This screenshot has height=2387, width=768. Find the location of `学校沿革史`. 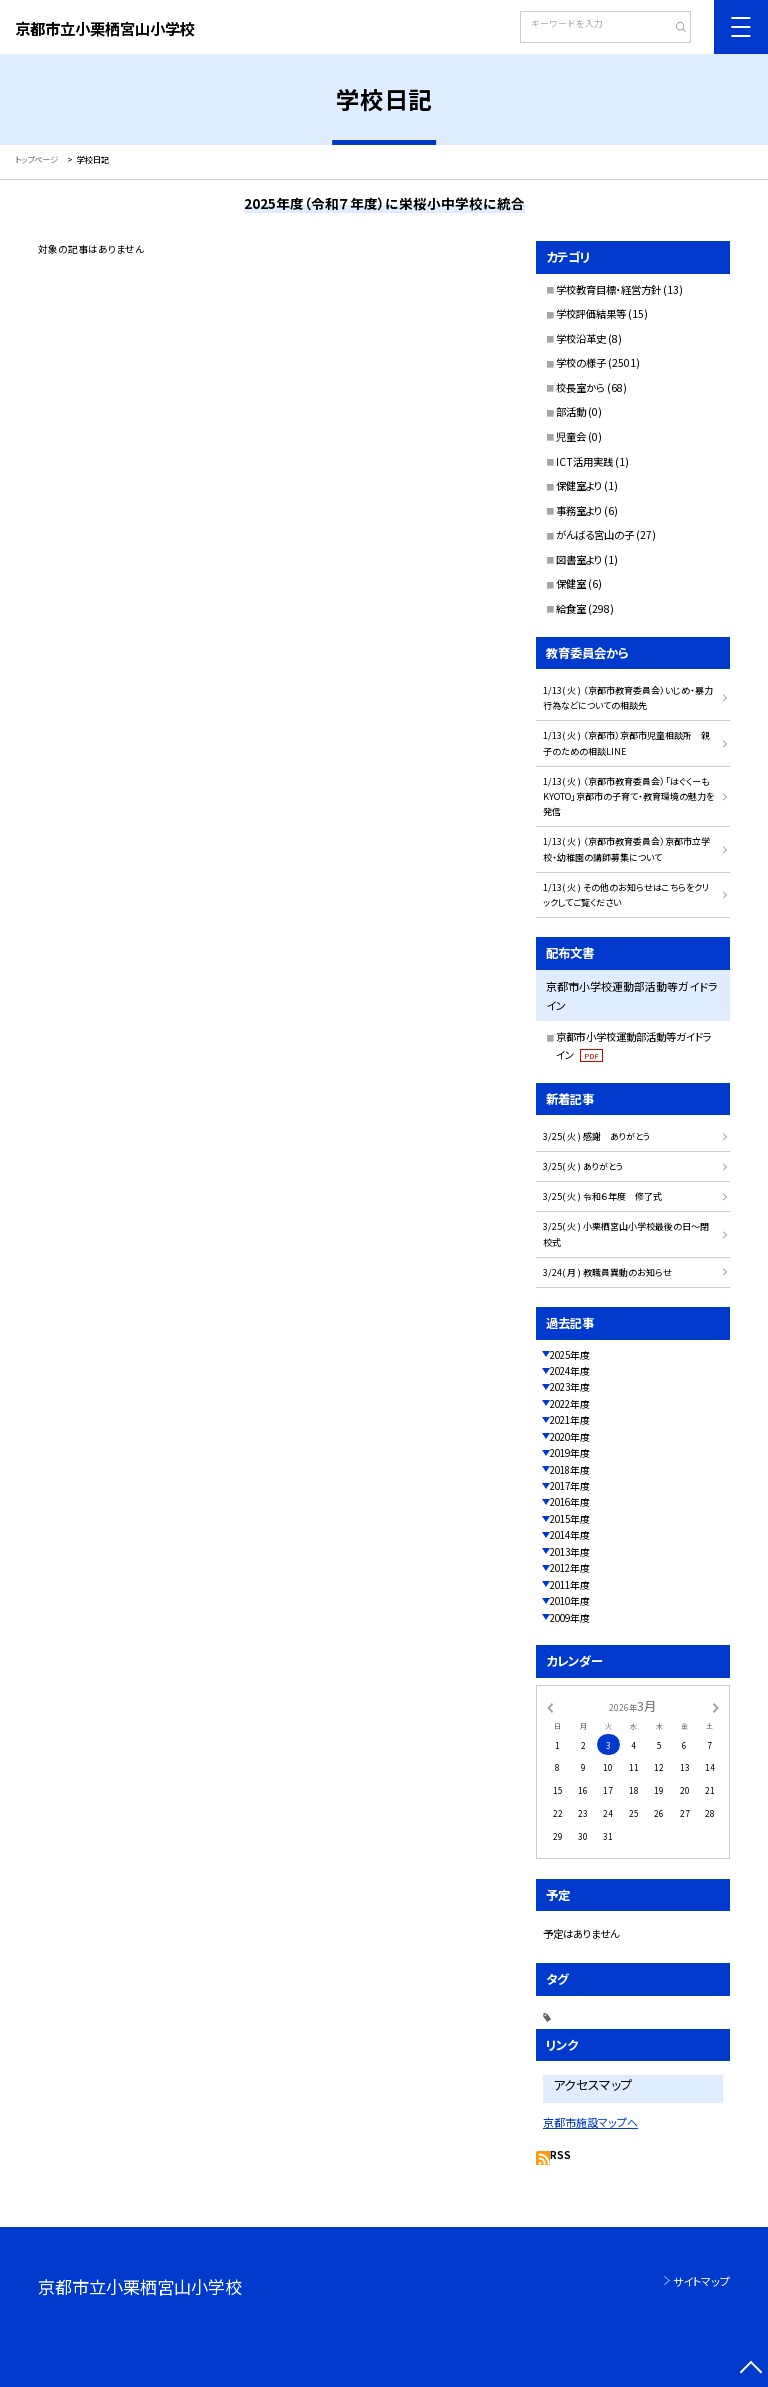

学校沿革史 is located at coordinates (581, 338).